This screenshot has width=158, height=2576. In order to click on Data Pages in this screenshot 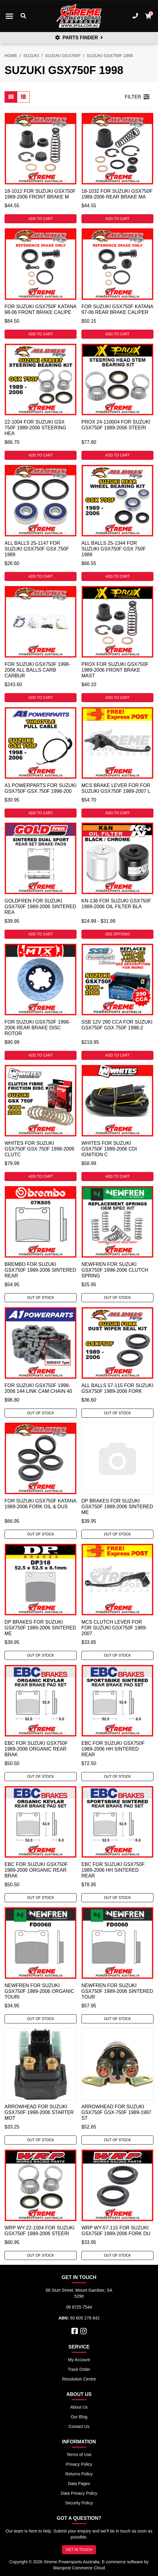, I will do `click(79, 2483)`.